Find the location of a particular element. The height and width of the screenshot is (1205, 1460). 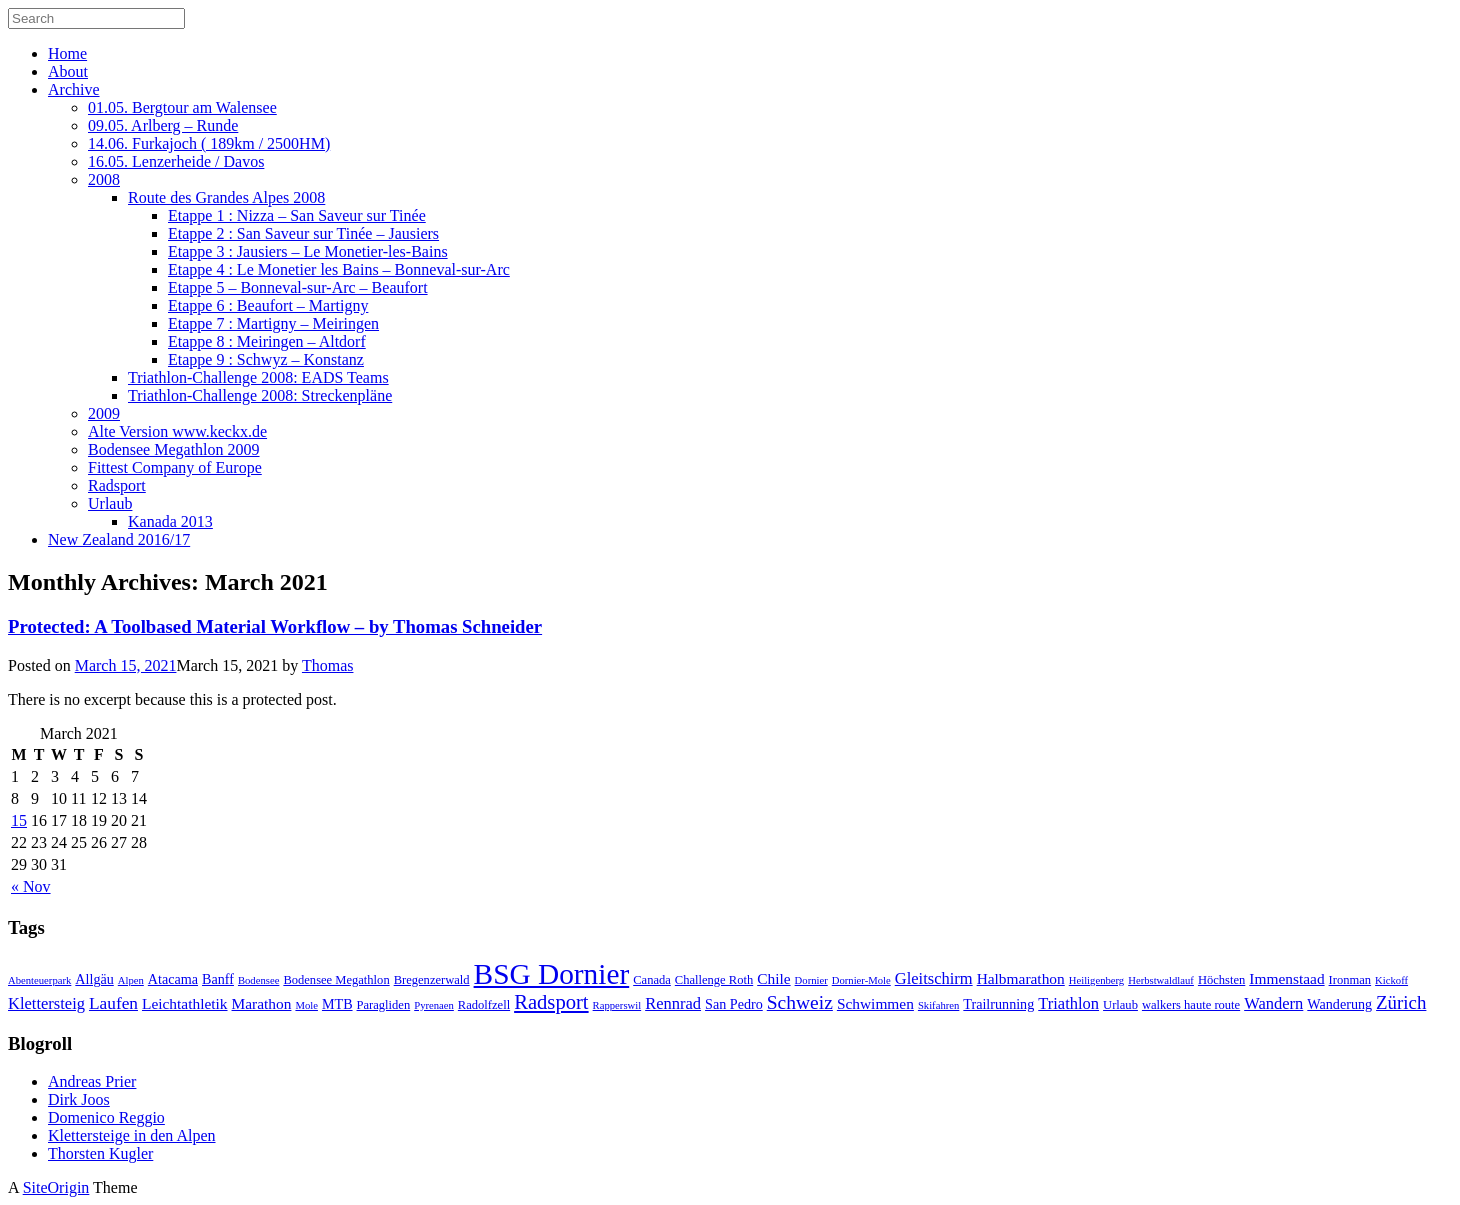

« Nov is located at coordinates (31, 886).